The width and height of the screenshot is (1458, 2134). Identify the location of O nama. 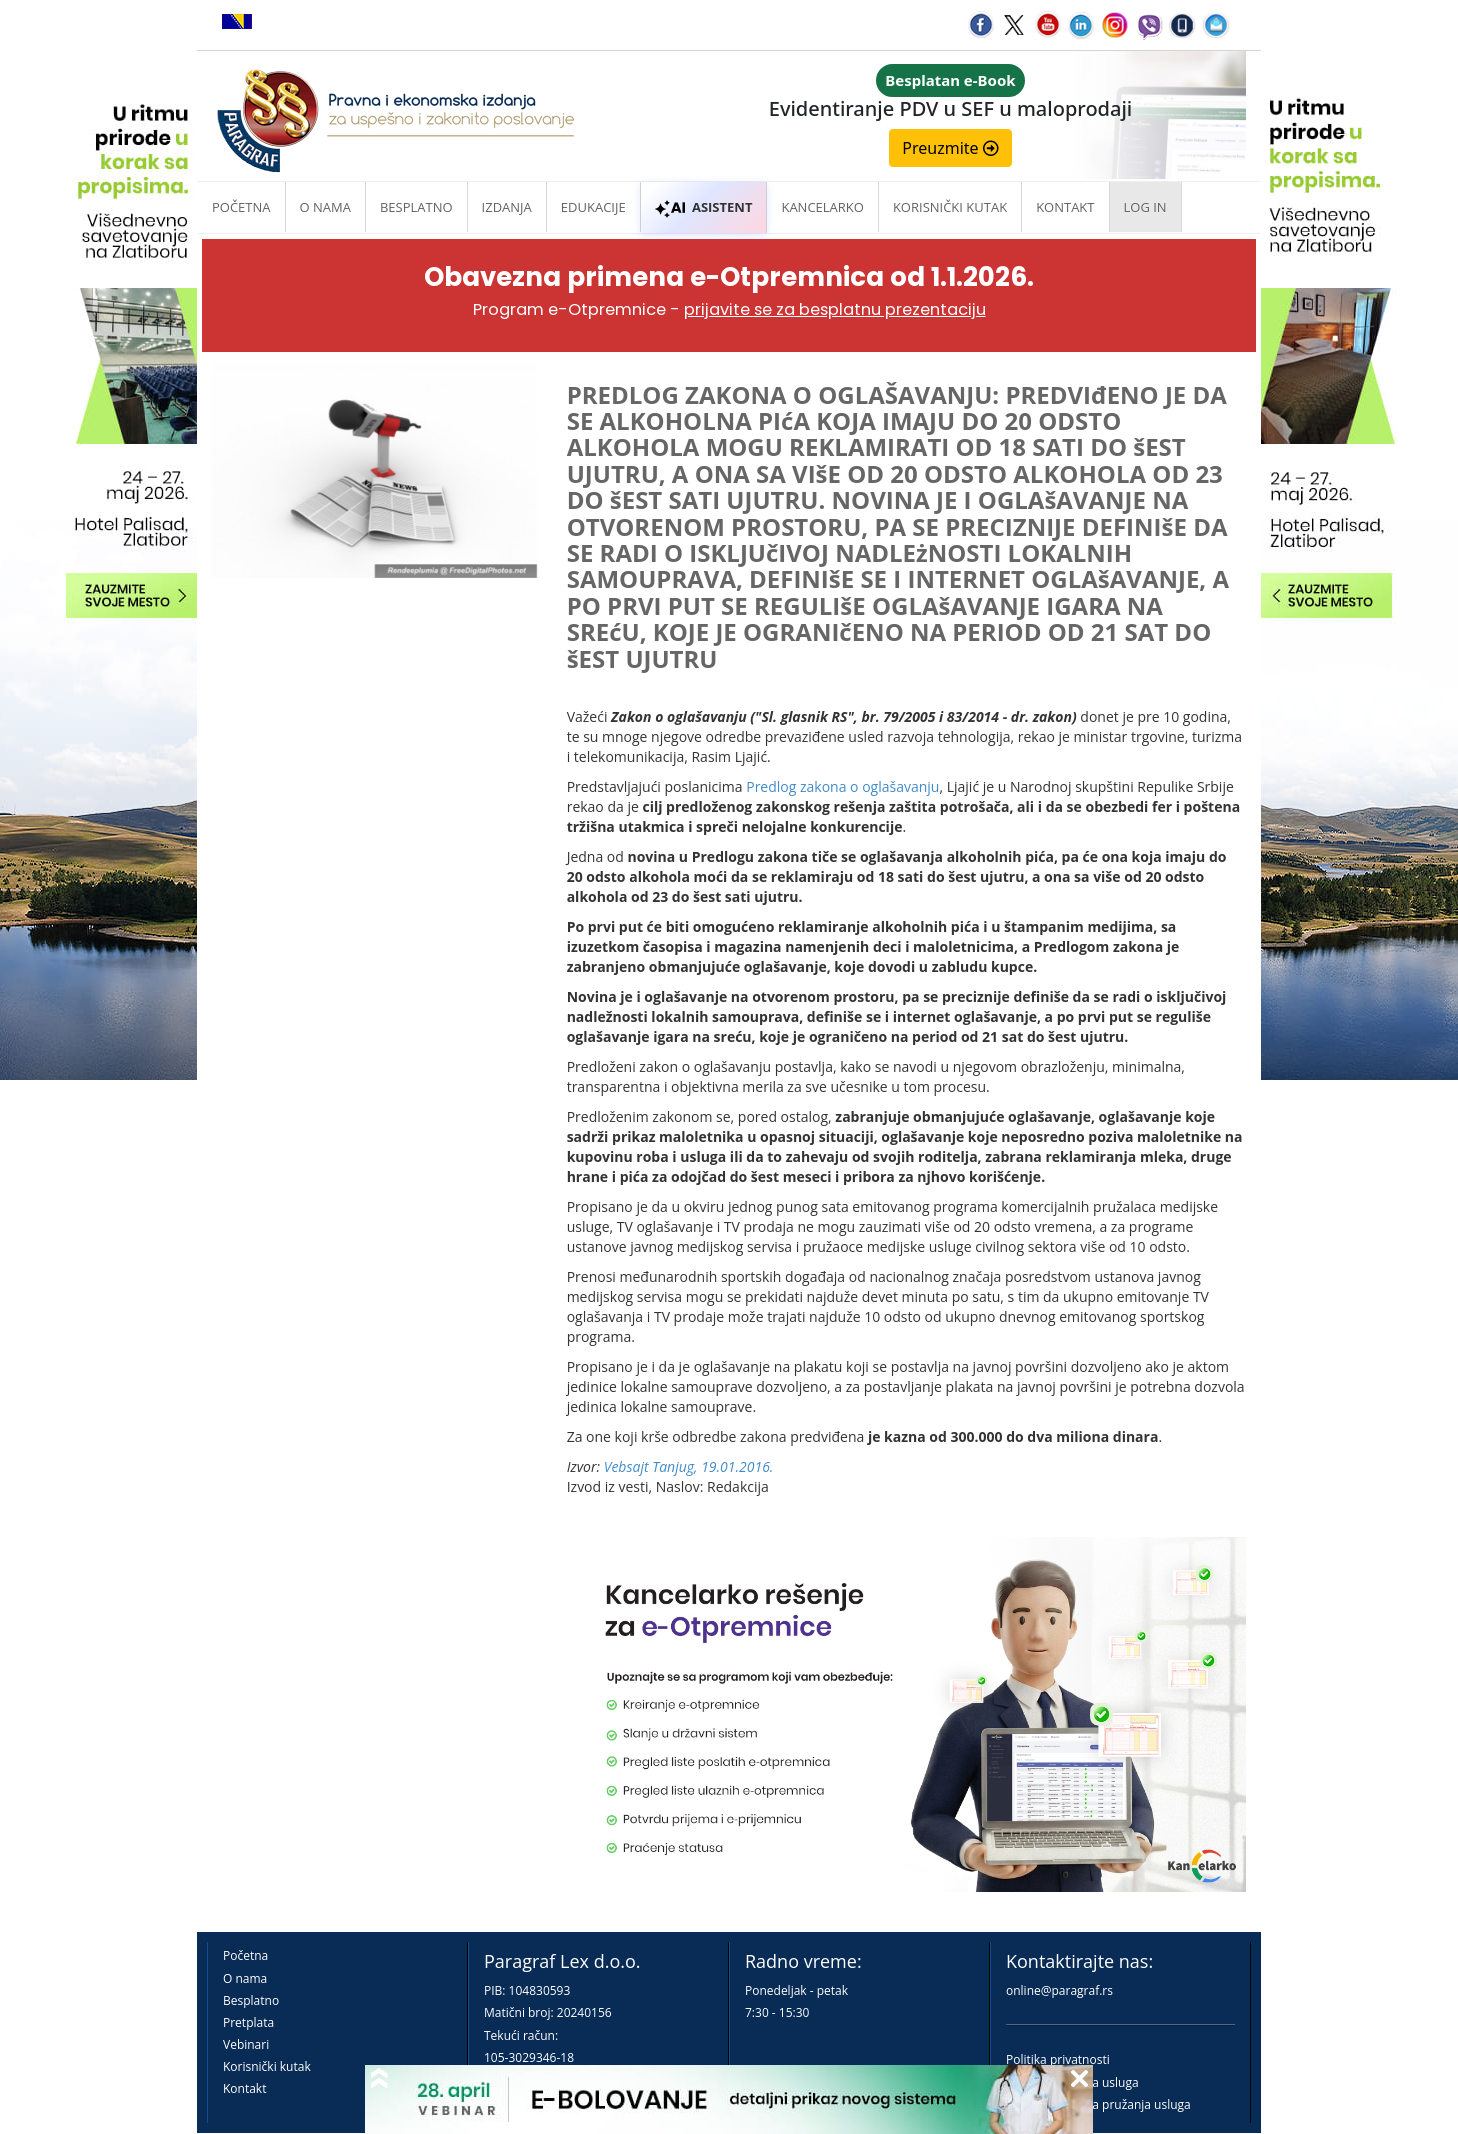
(325, 207).